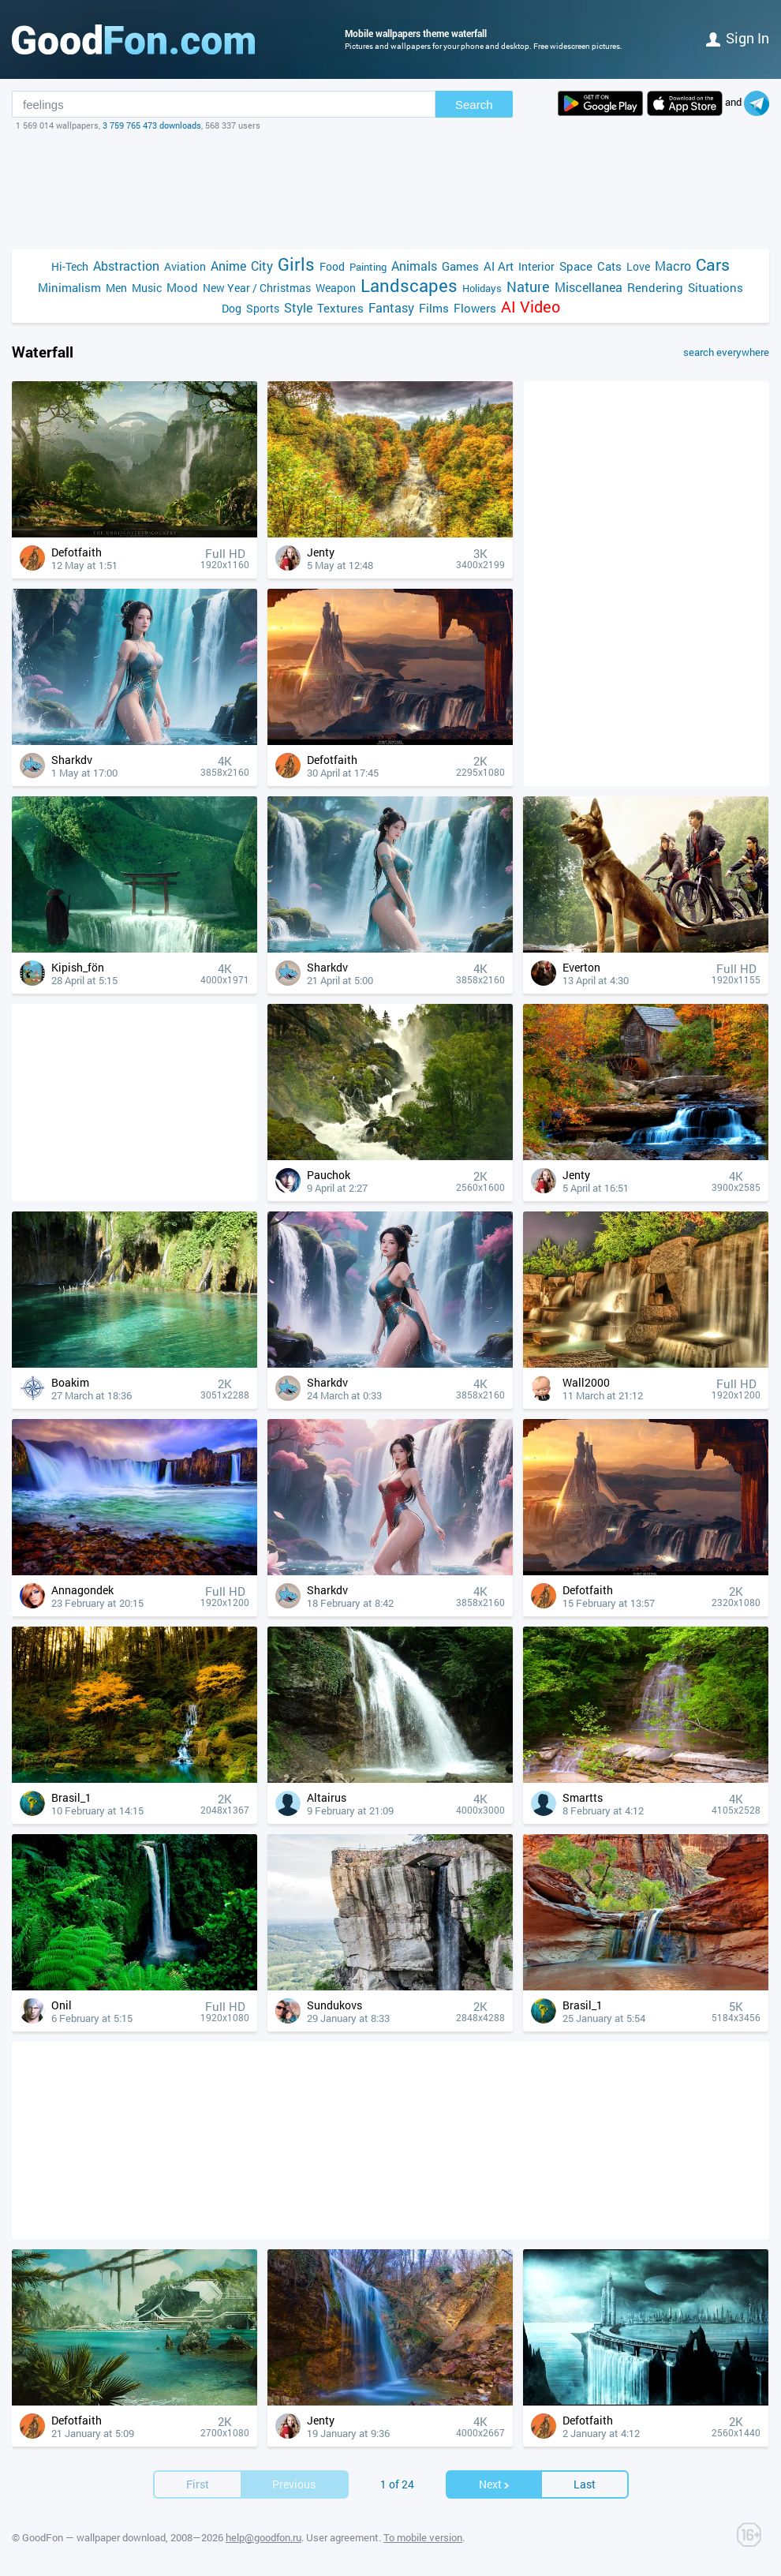 This screenshot has height=2576, width=781. I want to click on Space, so click(575, 266).